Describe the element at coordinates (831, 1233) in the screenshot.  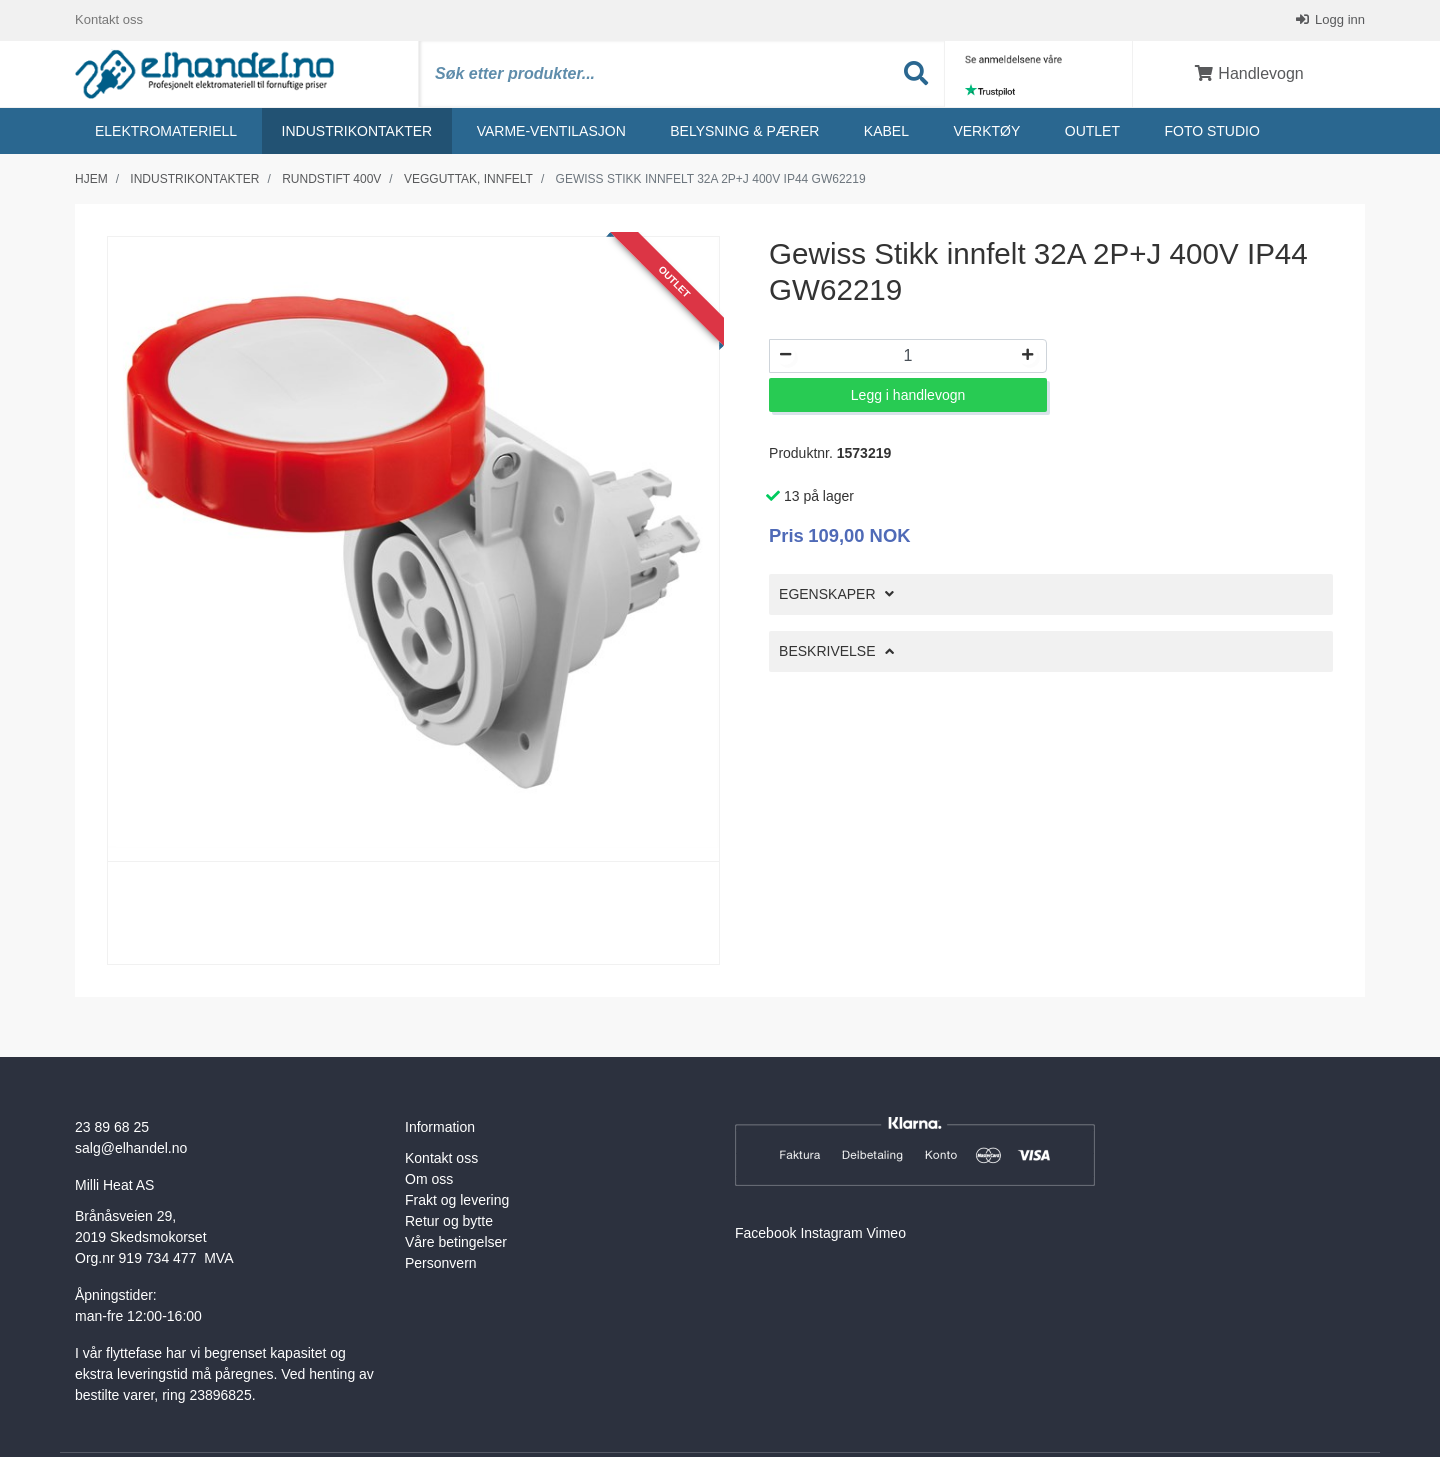
I see `Instagram` at that location.